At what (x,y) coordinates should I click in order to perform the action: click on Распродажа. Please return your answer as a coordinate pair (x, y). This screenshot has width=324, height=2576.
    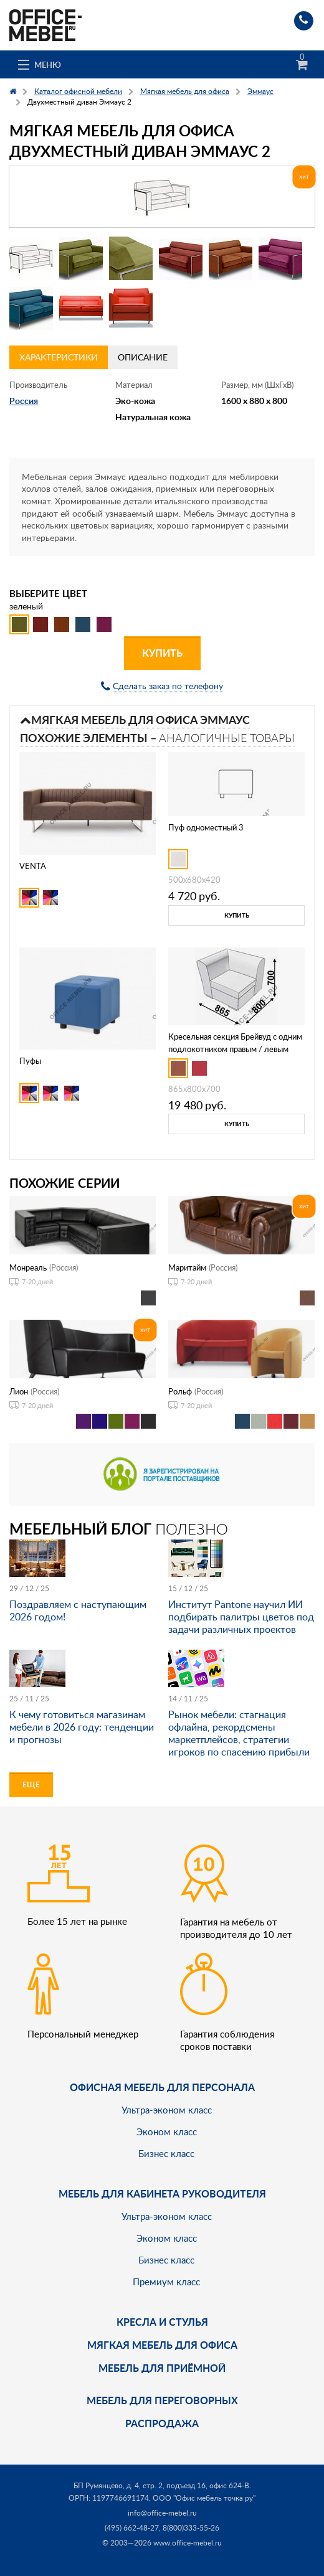
    Looking at the image, I should click on (162, 2423).